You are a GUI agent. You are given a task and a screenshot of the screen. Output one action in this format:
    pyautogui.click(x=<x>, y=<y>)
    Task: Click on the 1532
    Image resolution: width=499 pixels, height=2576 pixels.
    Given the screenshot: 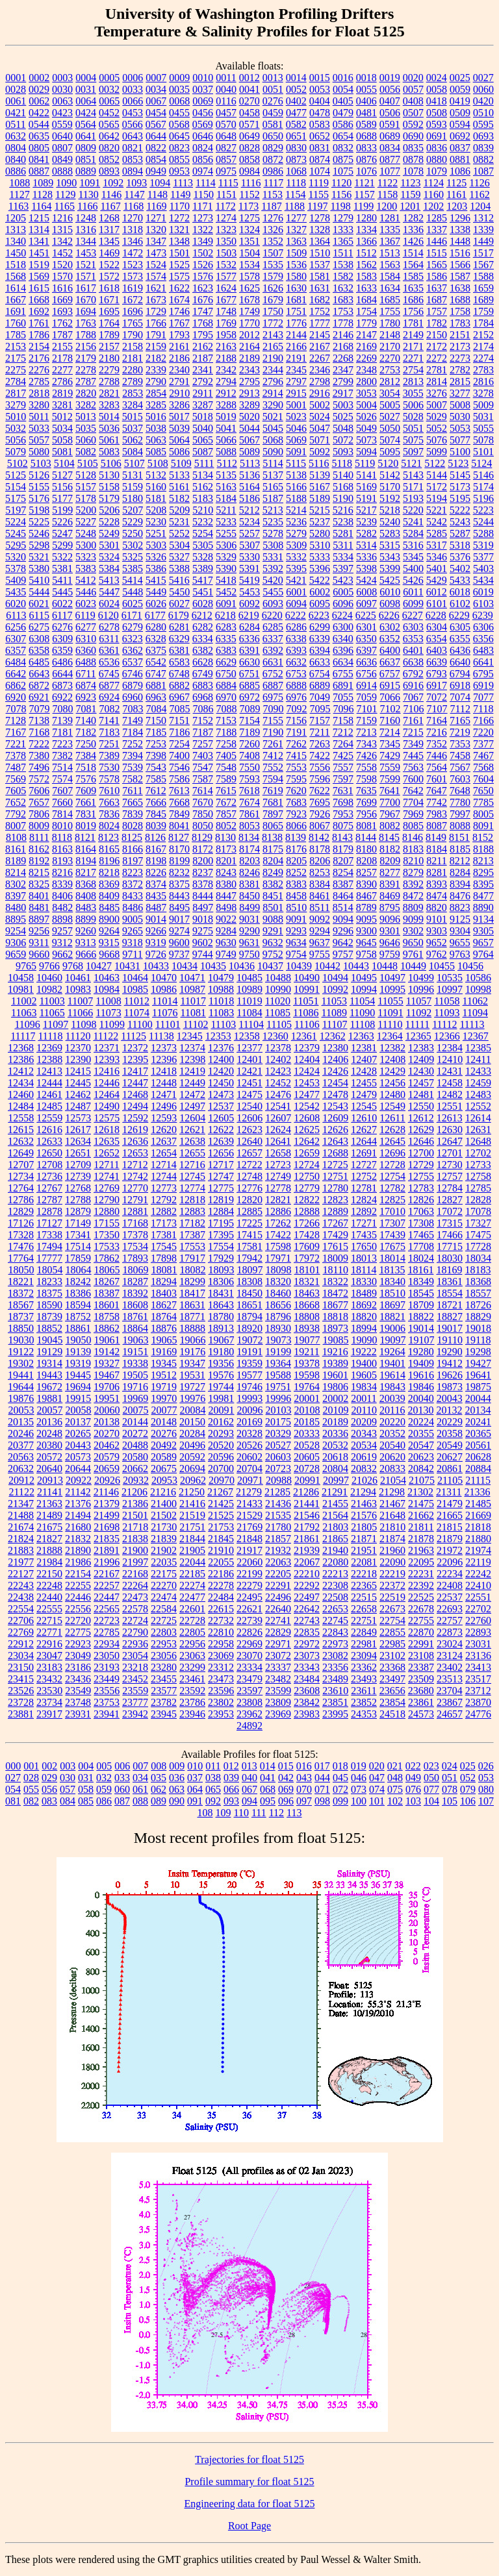 What is the action you would take?
    pyautogui.click(x=226, y=264)
    